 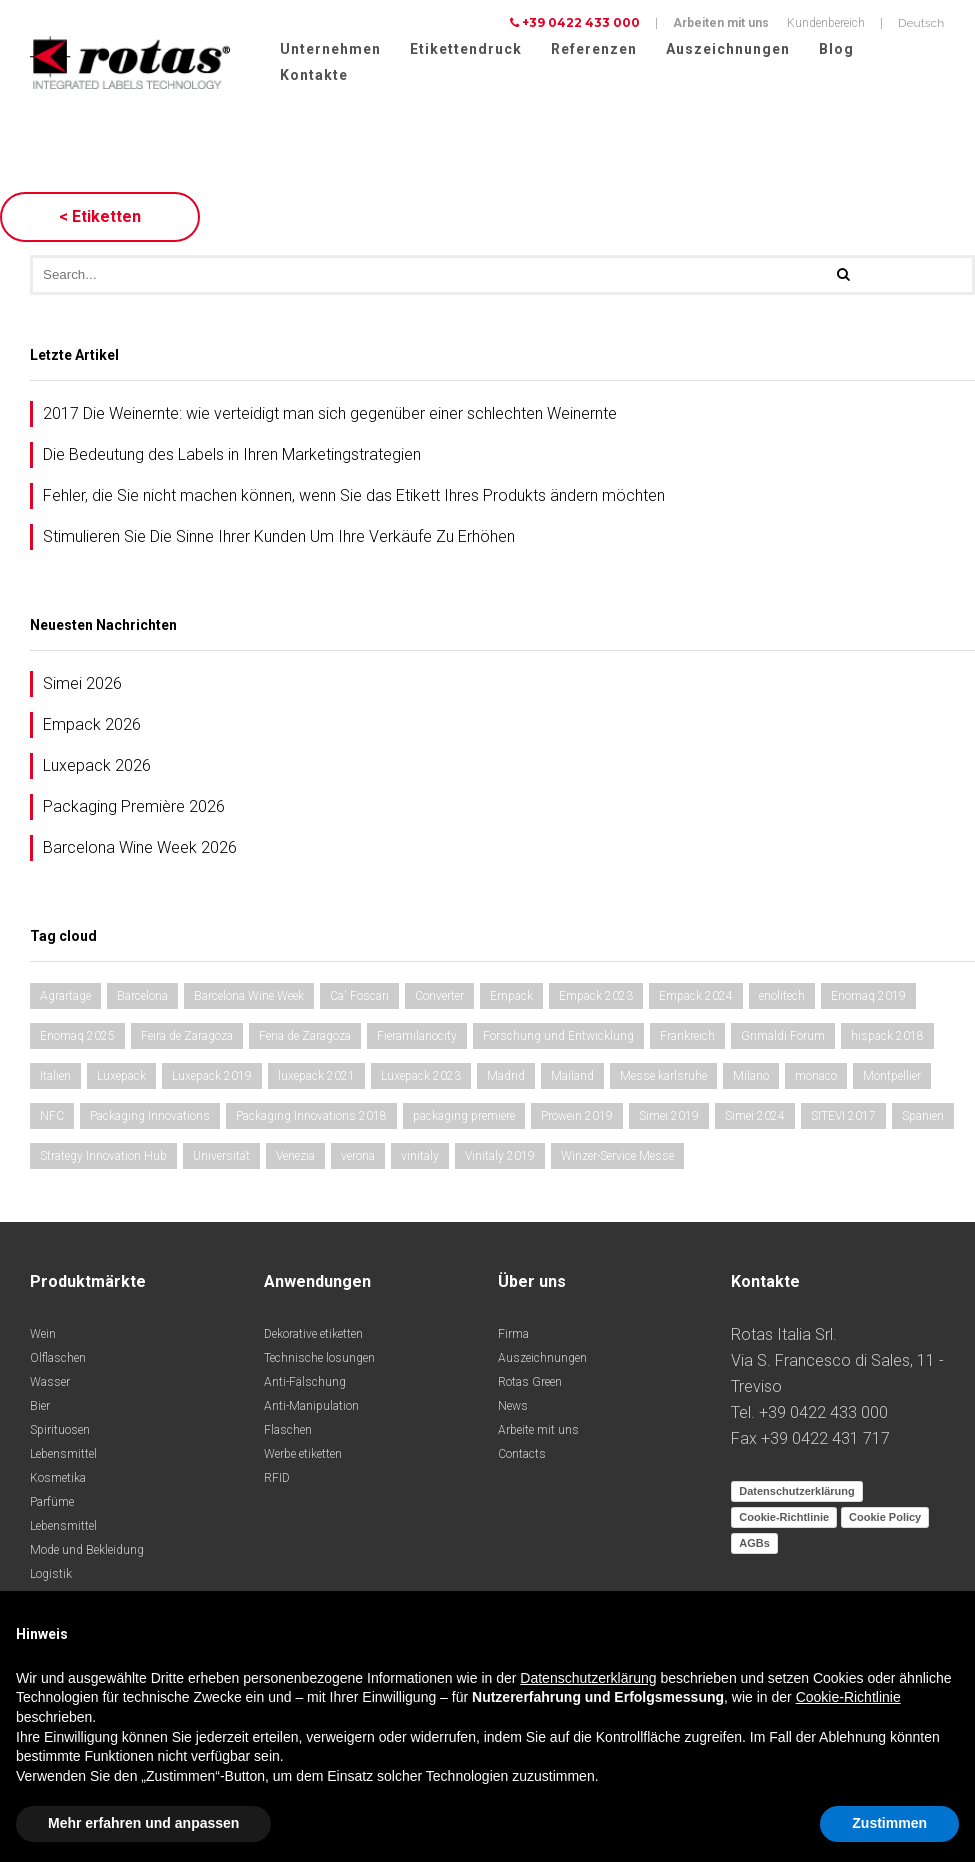 What do you see at coordinates (588, 1678) in the screenshot?
I see `Datenschutzerklärung [button]` at bounding box center [588, 1678].